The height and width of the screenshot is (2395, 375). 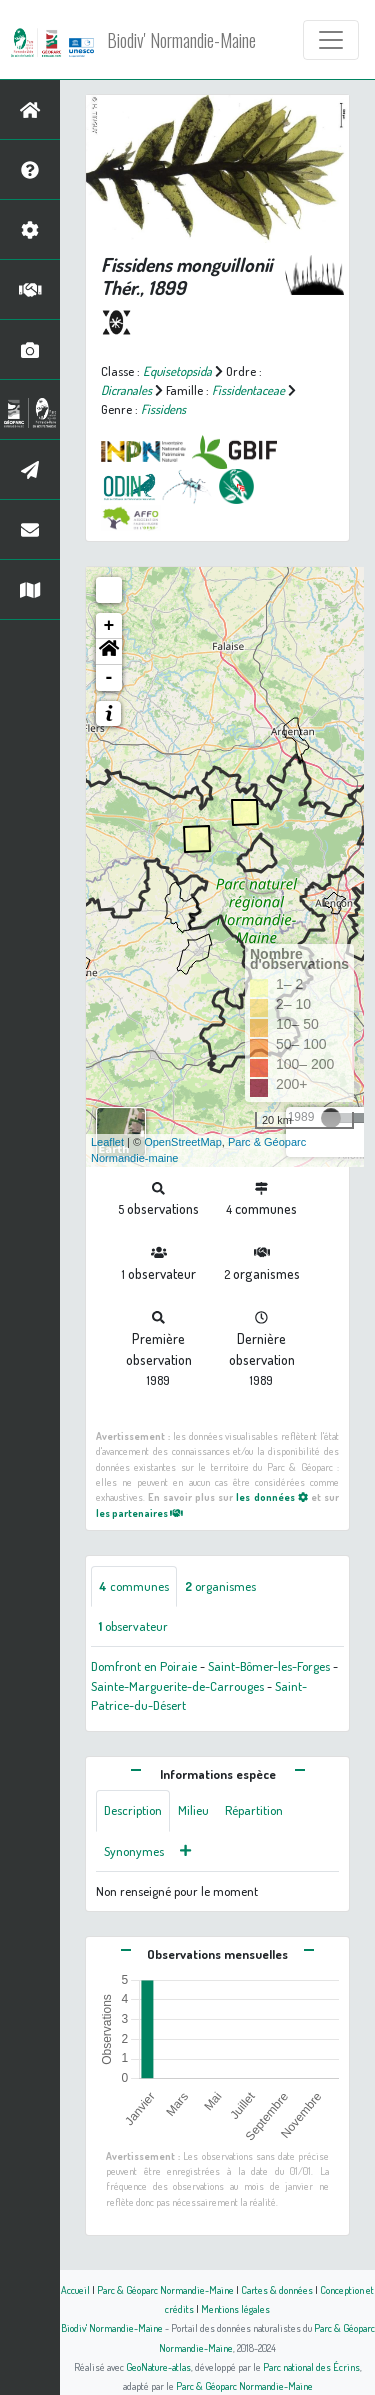 I want to click on Description, so click(x=133, y=1810).